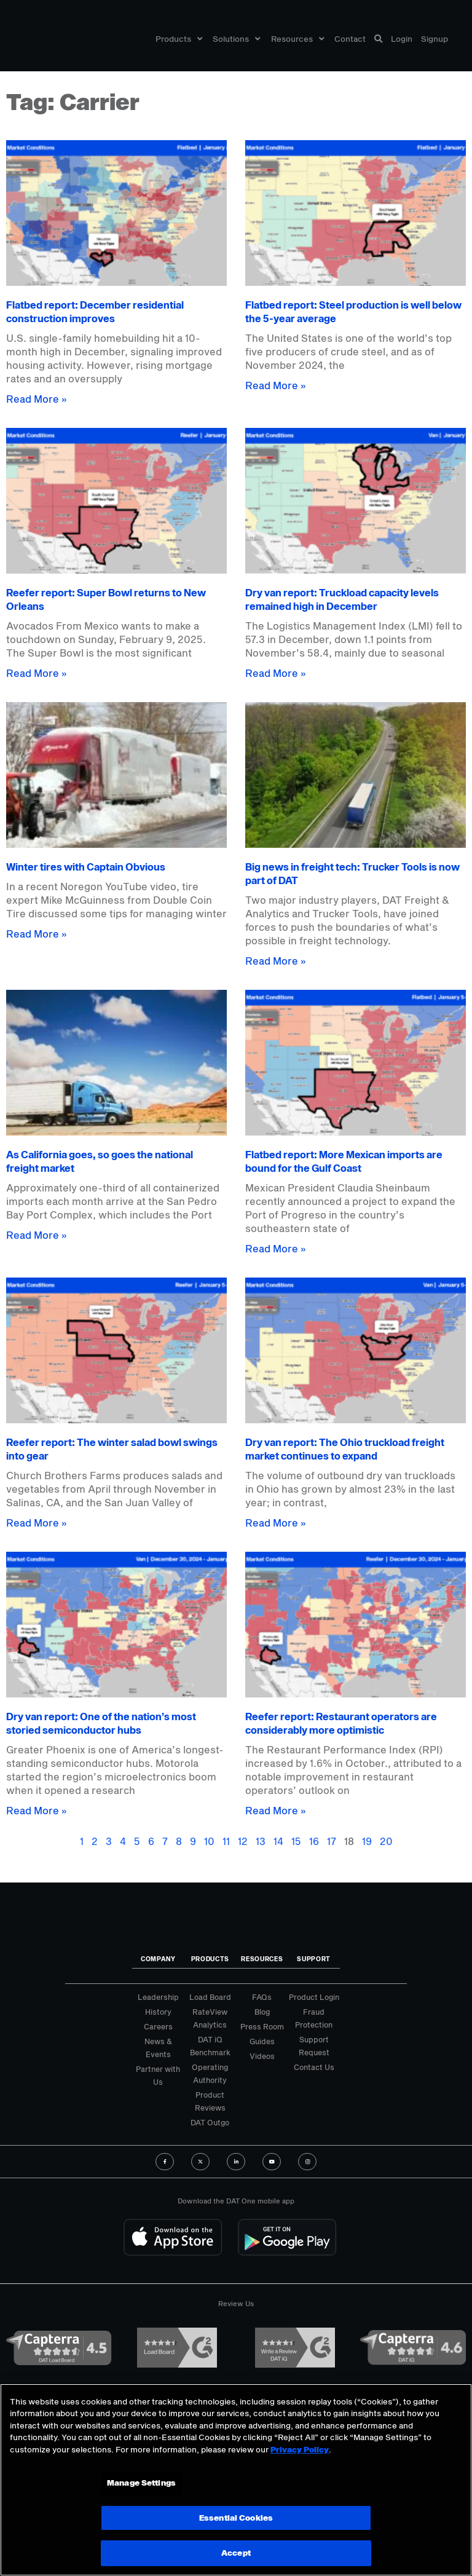 The height and width of the screenshot is (2576, 472). I want to click on Guides, so click(262, 2041).